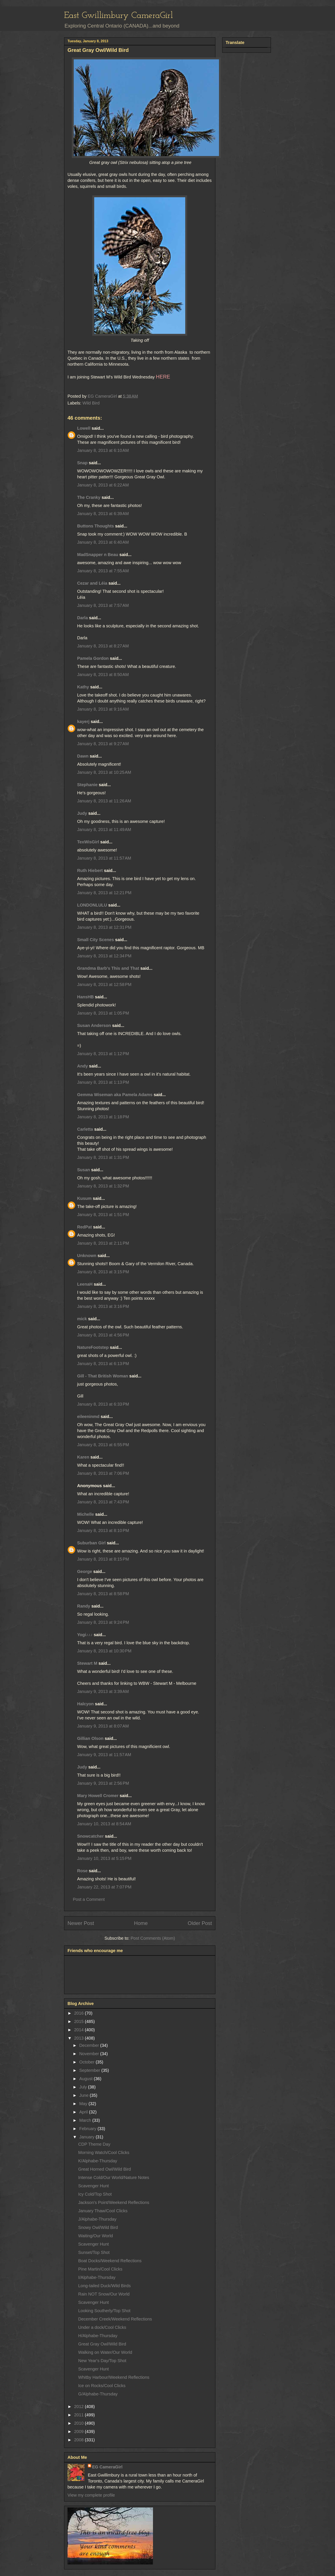  Describe the element at coordinates (103, 570) in the screenshot. I see `January 8, 2013 at 7:55 AM` at that location.